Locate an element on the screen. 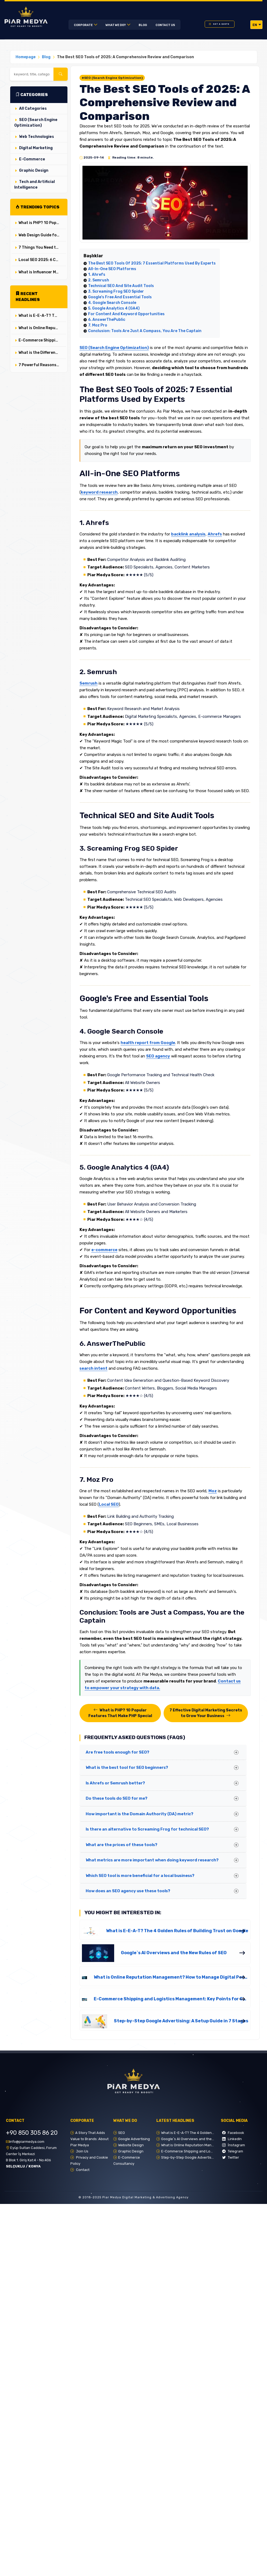  GET A QUOTE is located at coordinates (221, 24).